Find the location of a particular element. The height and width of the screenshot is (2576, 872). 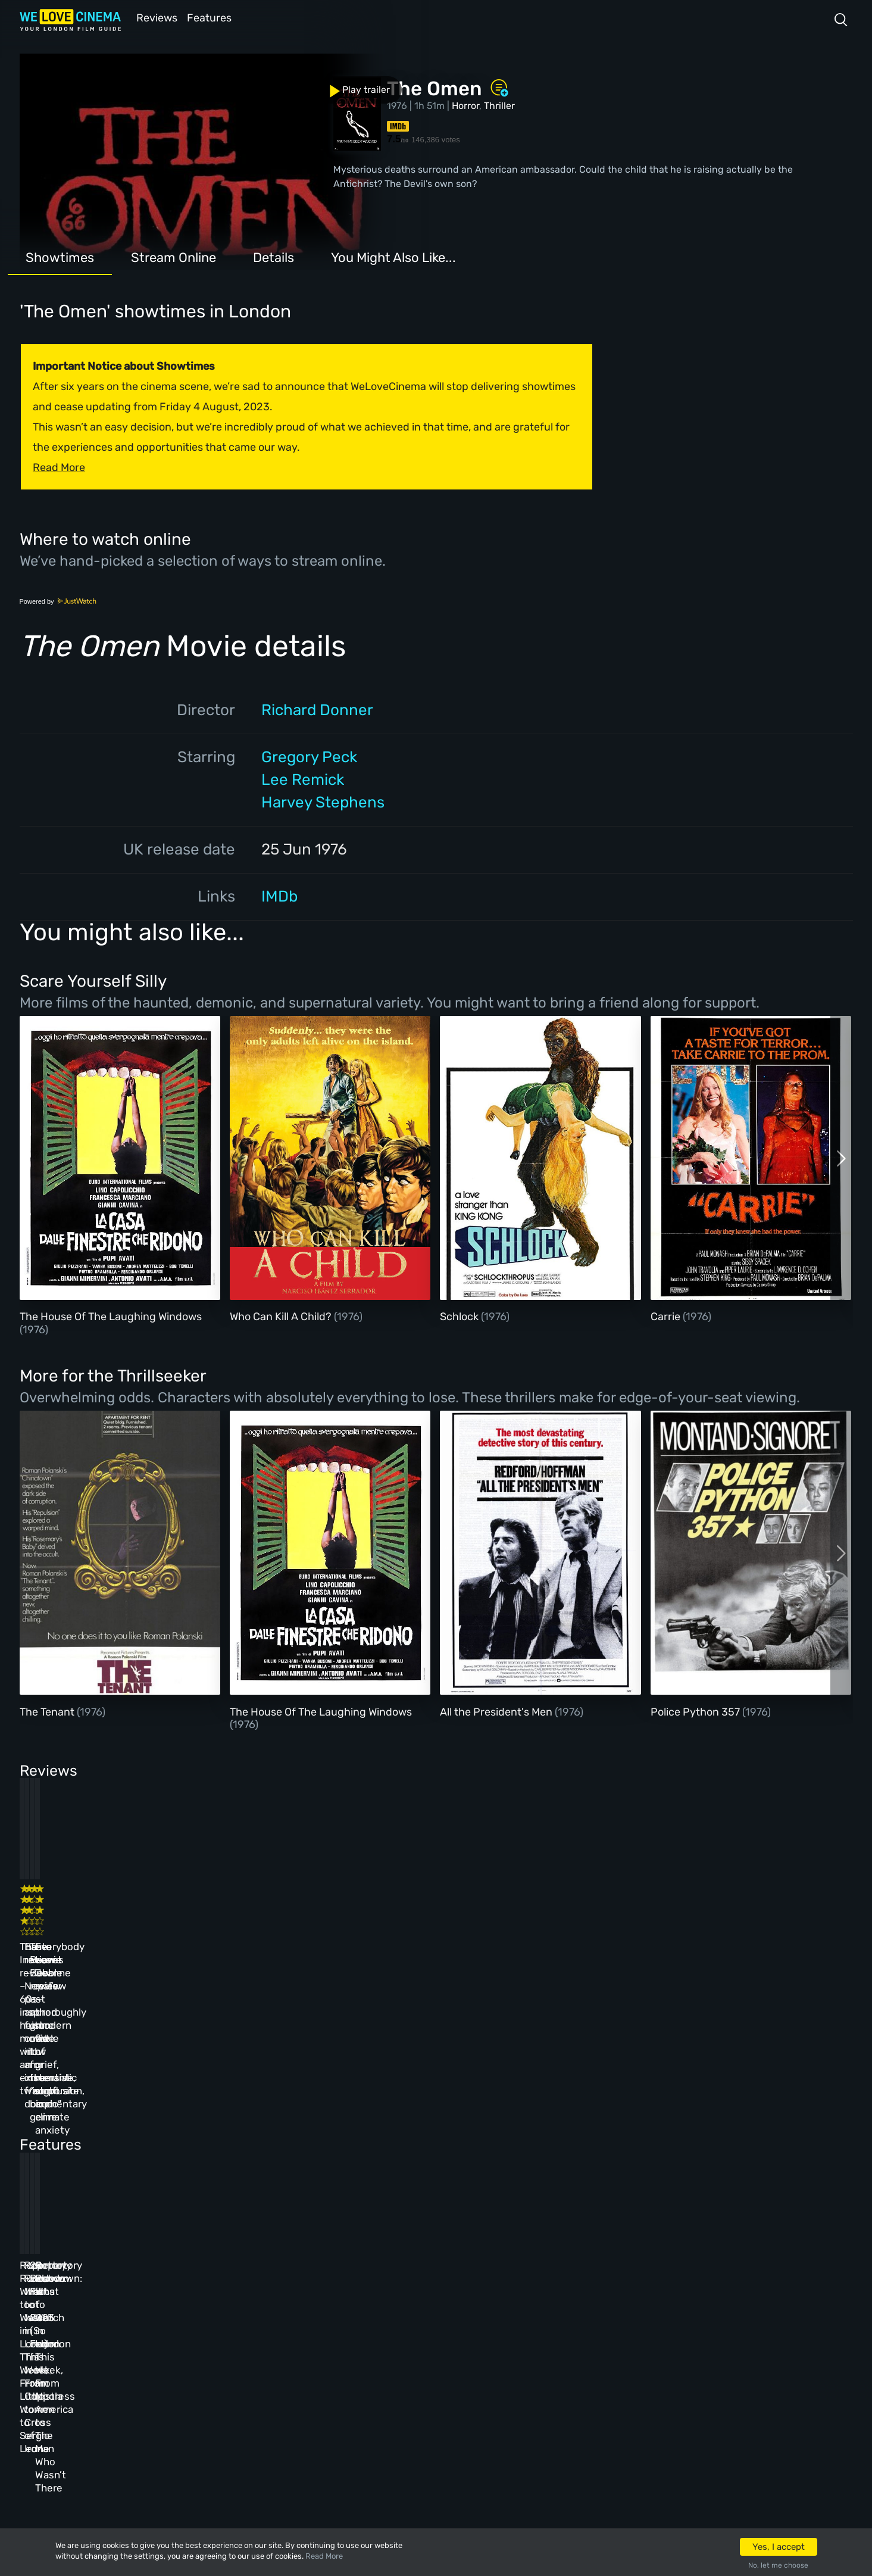

You Might Also Like... is located at coordinates (393, 256).